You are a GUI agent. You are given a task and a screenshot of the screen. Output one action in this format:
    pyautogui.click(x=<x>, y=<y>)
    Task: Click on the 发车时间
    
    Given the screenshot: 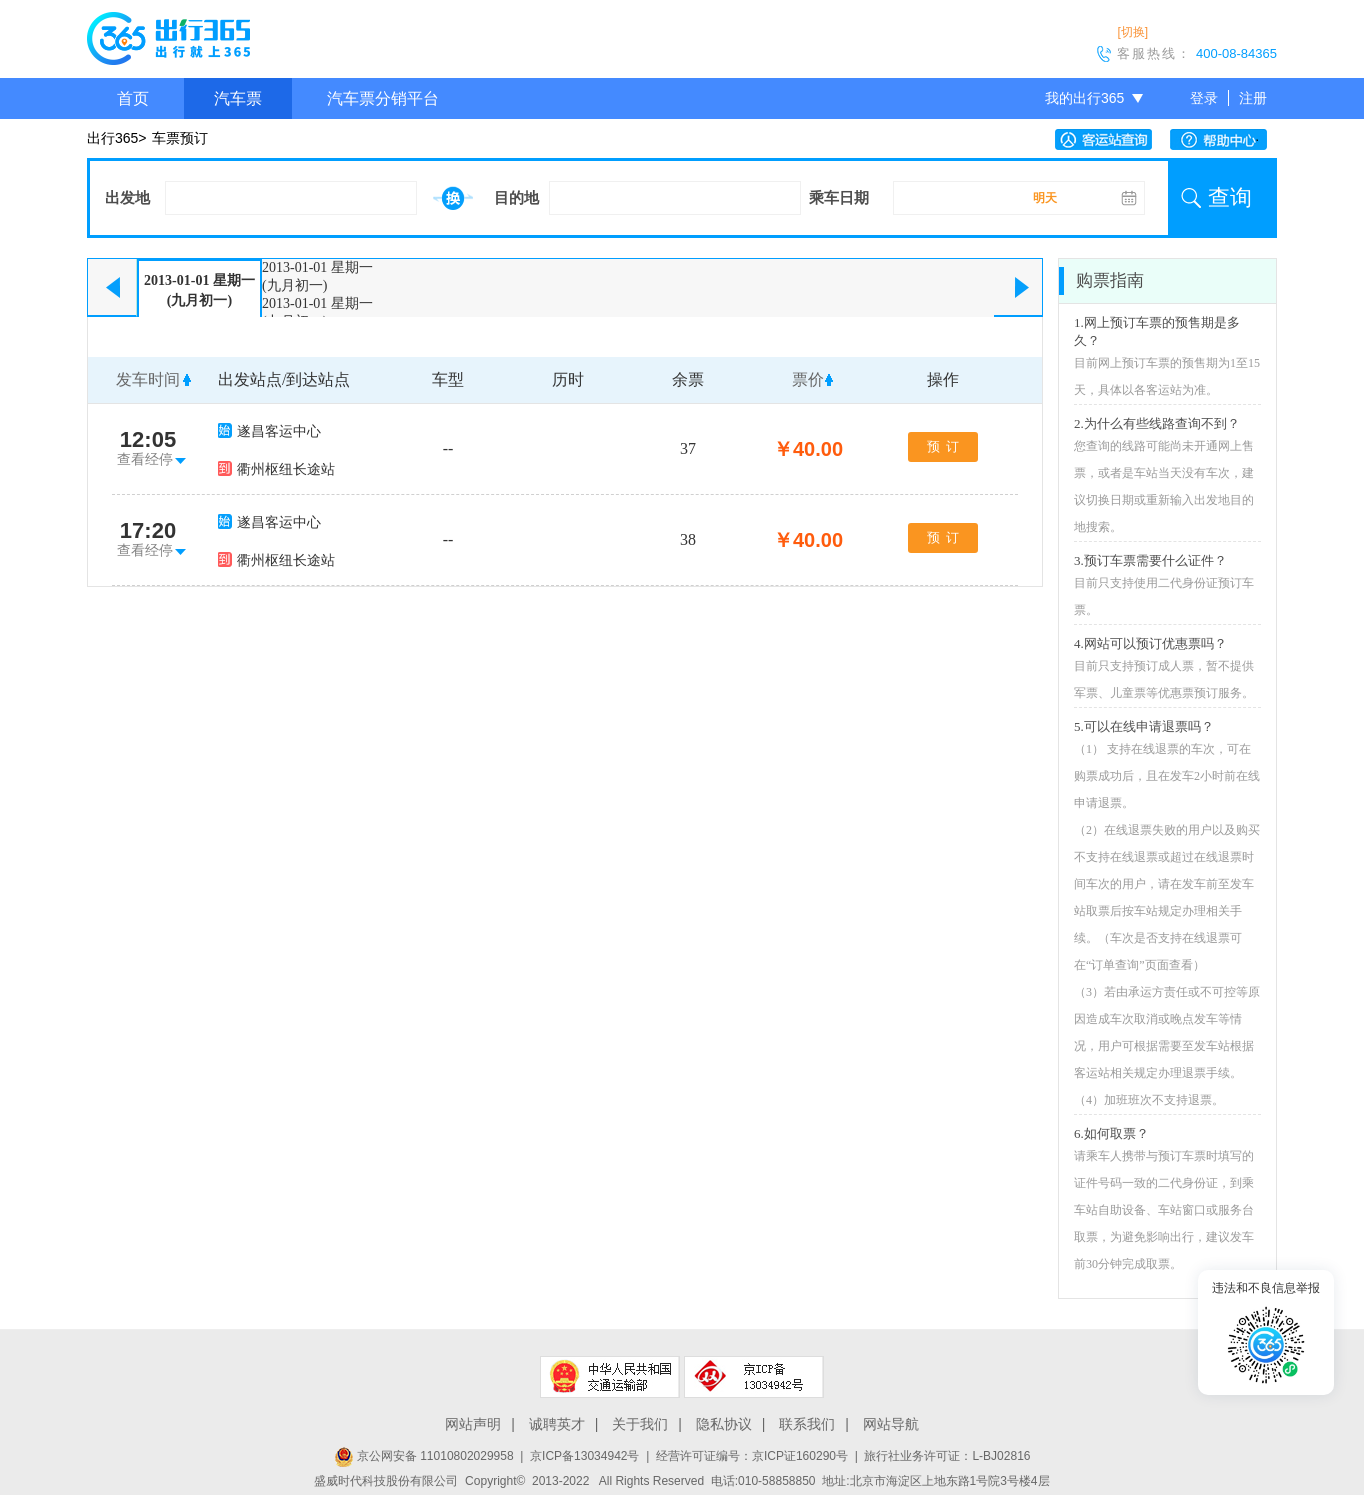 What is the action you would take?
    pyautogui.click(x=148, y=379)
    